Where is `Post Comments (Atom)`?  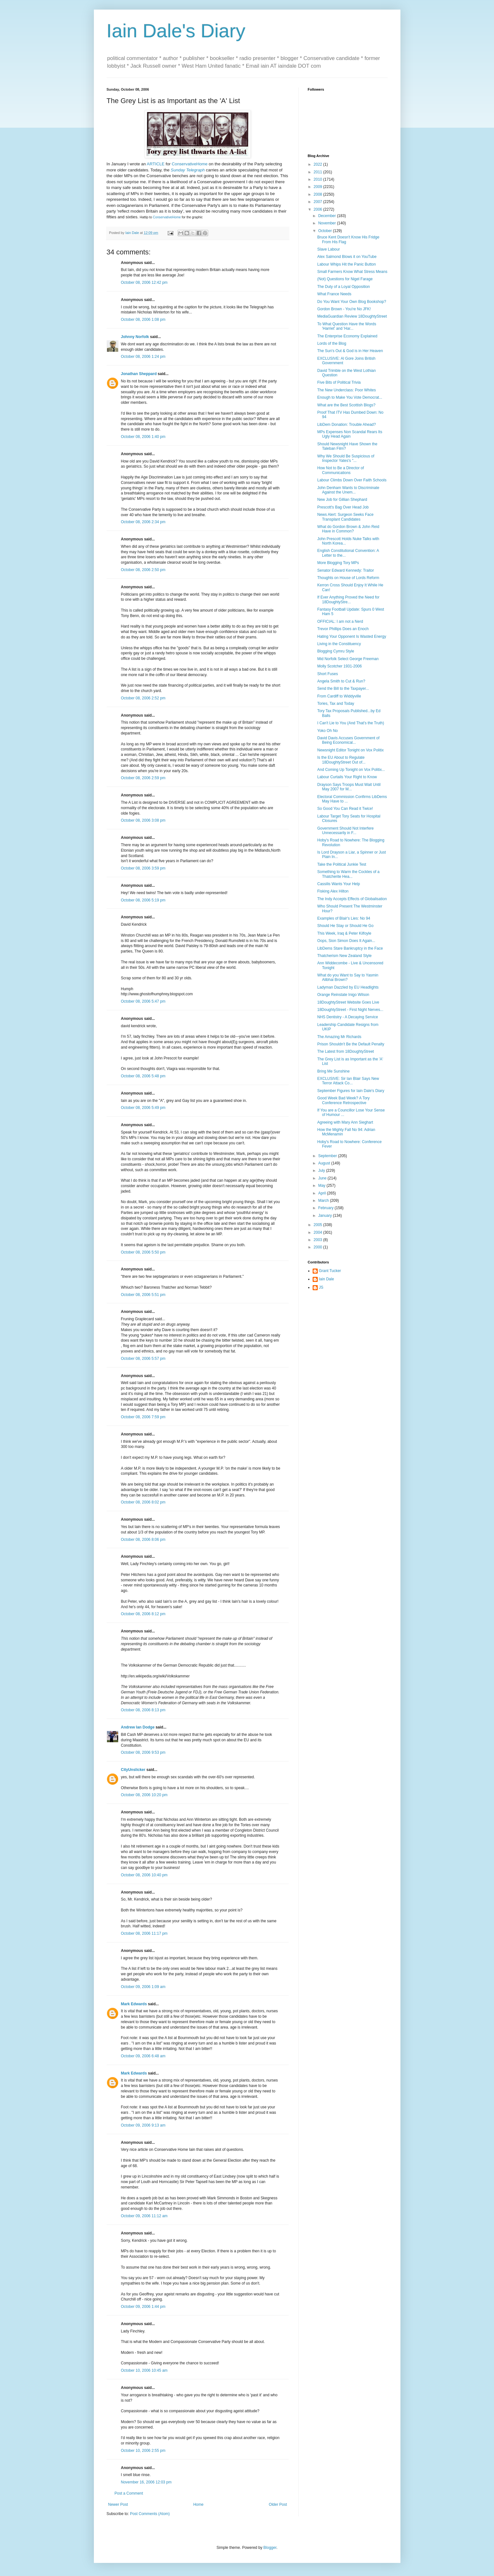 Post Comments (Atom) is located at coordinates (150, 2514).